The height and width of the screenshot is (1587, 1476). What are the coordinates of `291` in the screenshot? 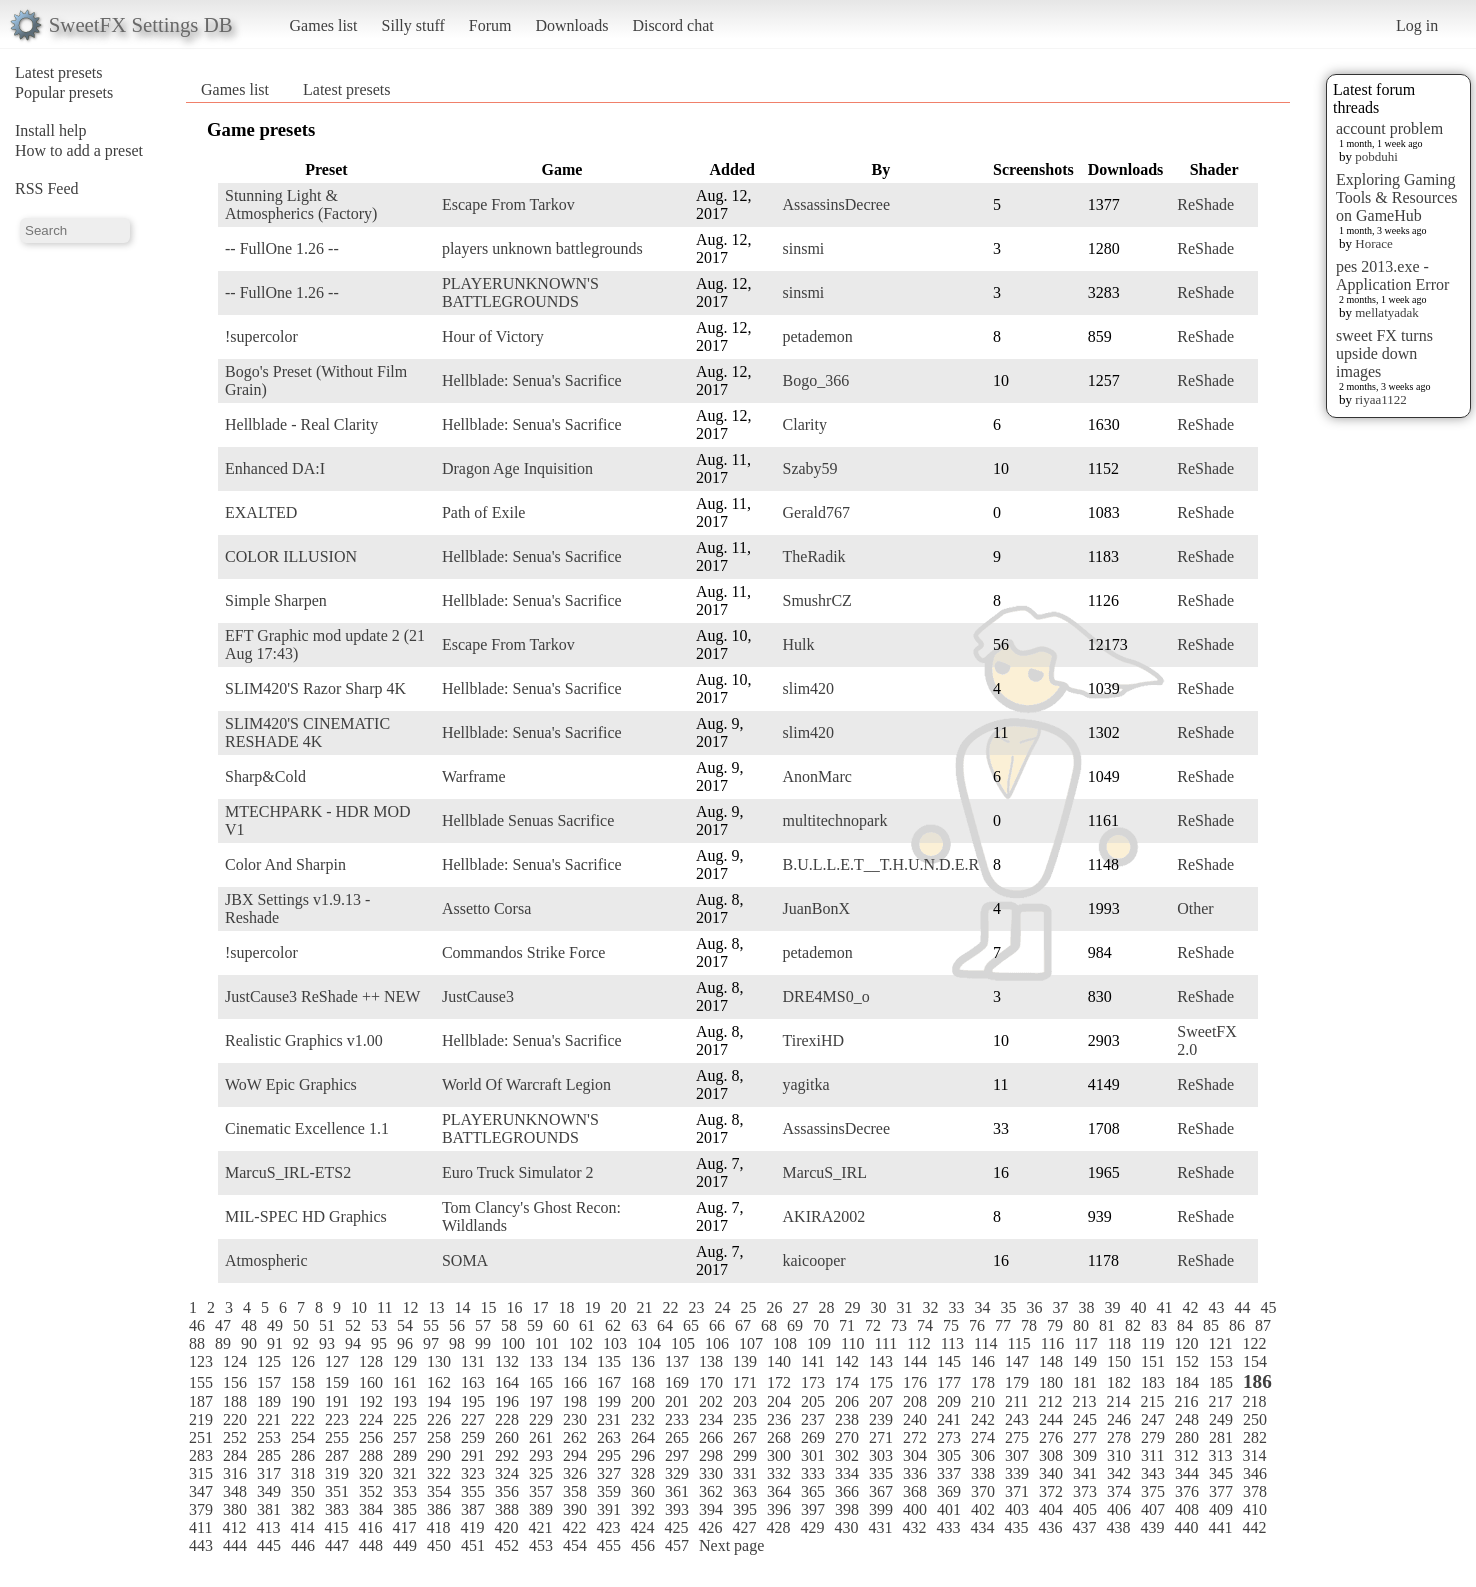 It's located at (473, 1455).